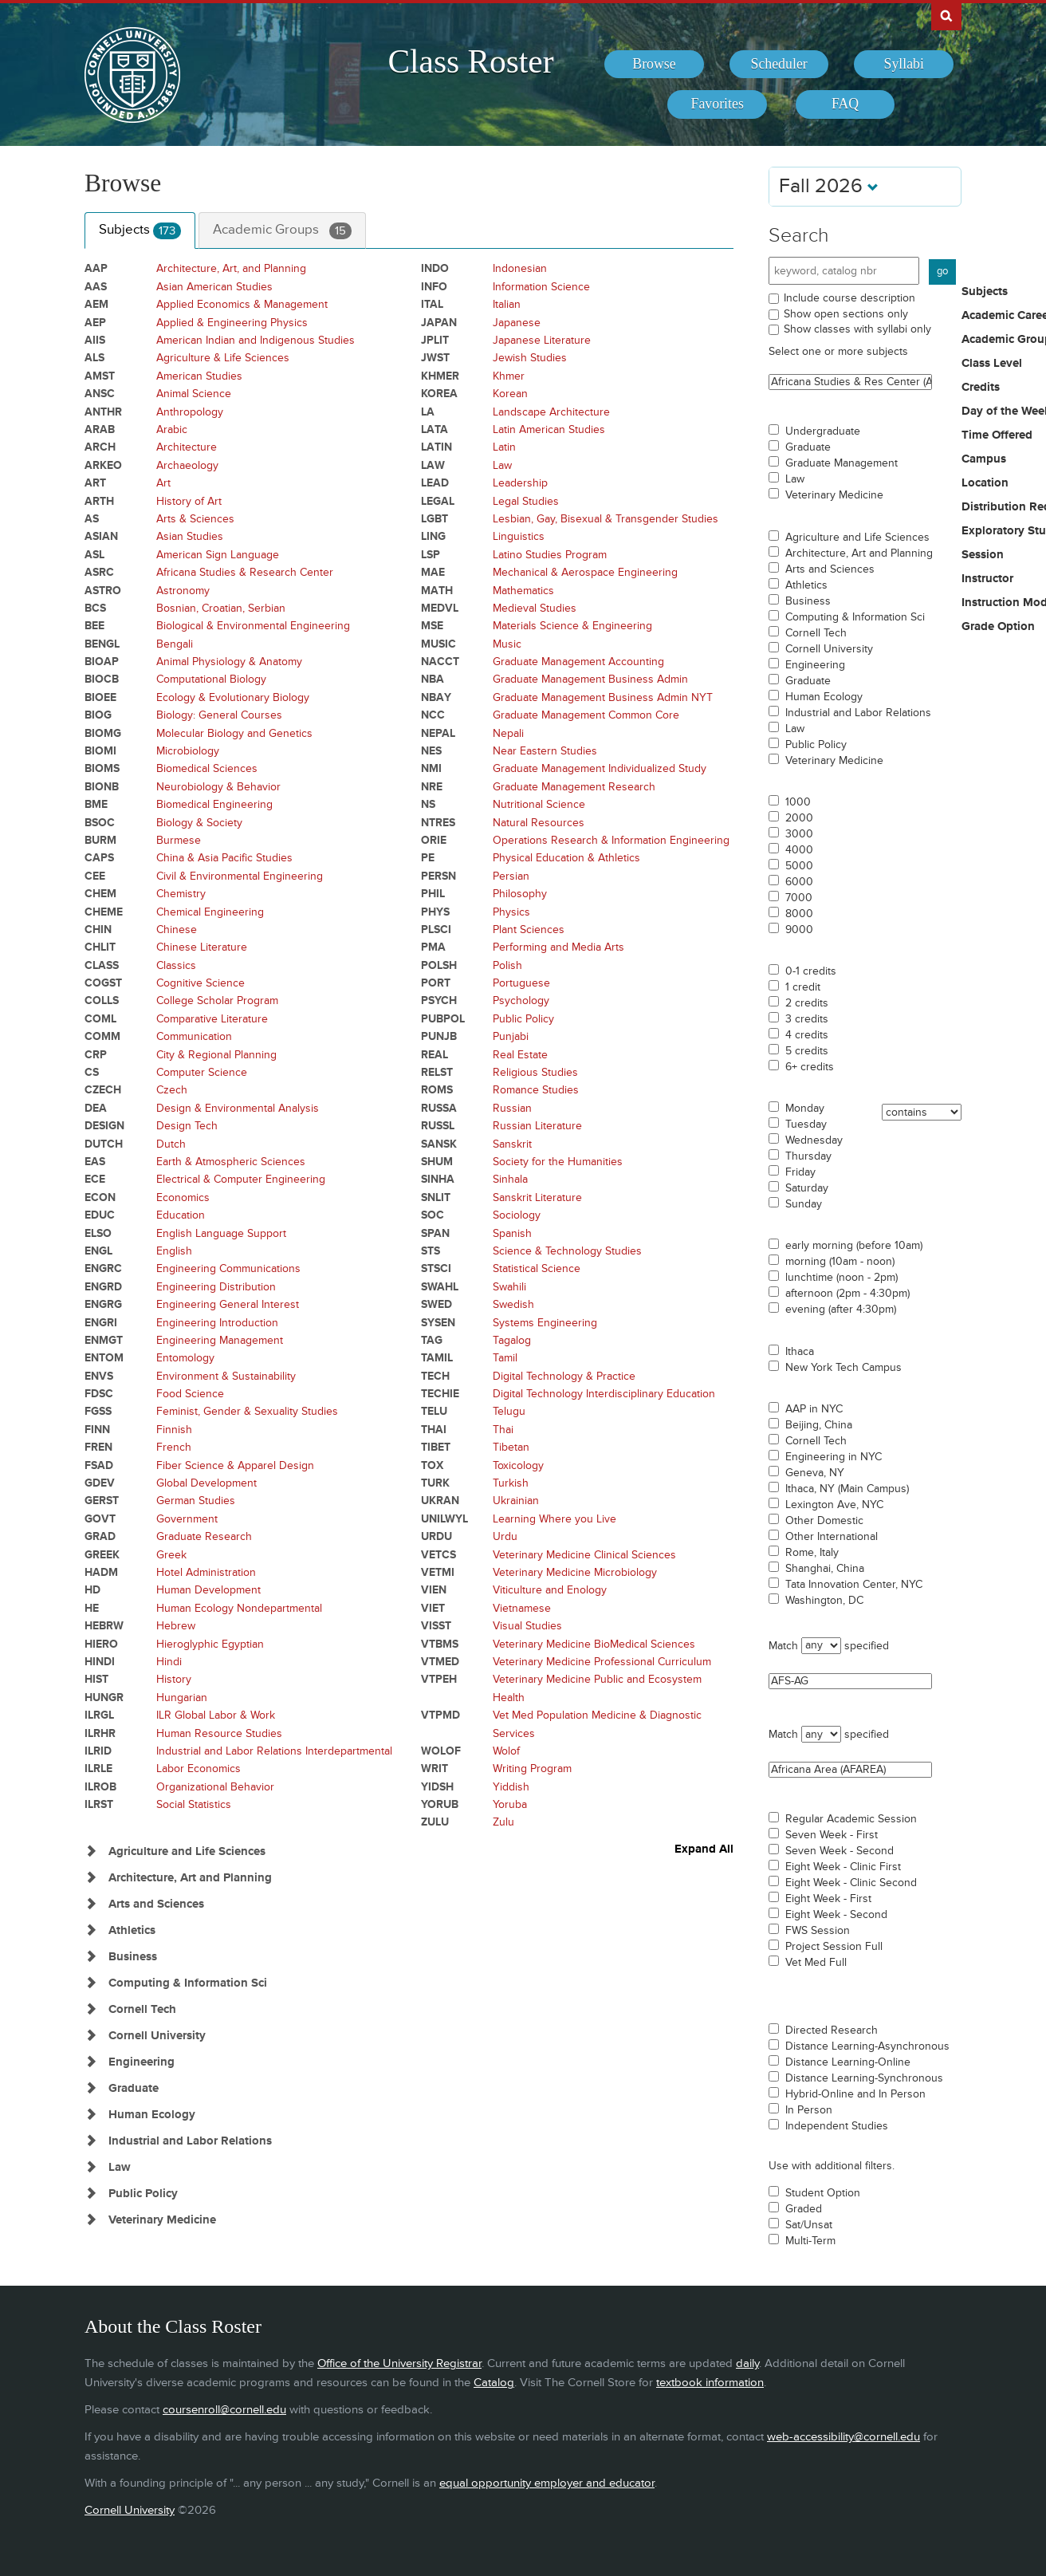 This screenshot has height=2576, width=1046. What do you see at coordinates (847, 1293) in the screenshot?
I see `afternoon (2pm - 4:30pm)` at bounding box center [847, 1293].